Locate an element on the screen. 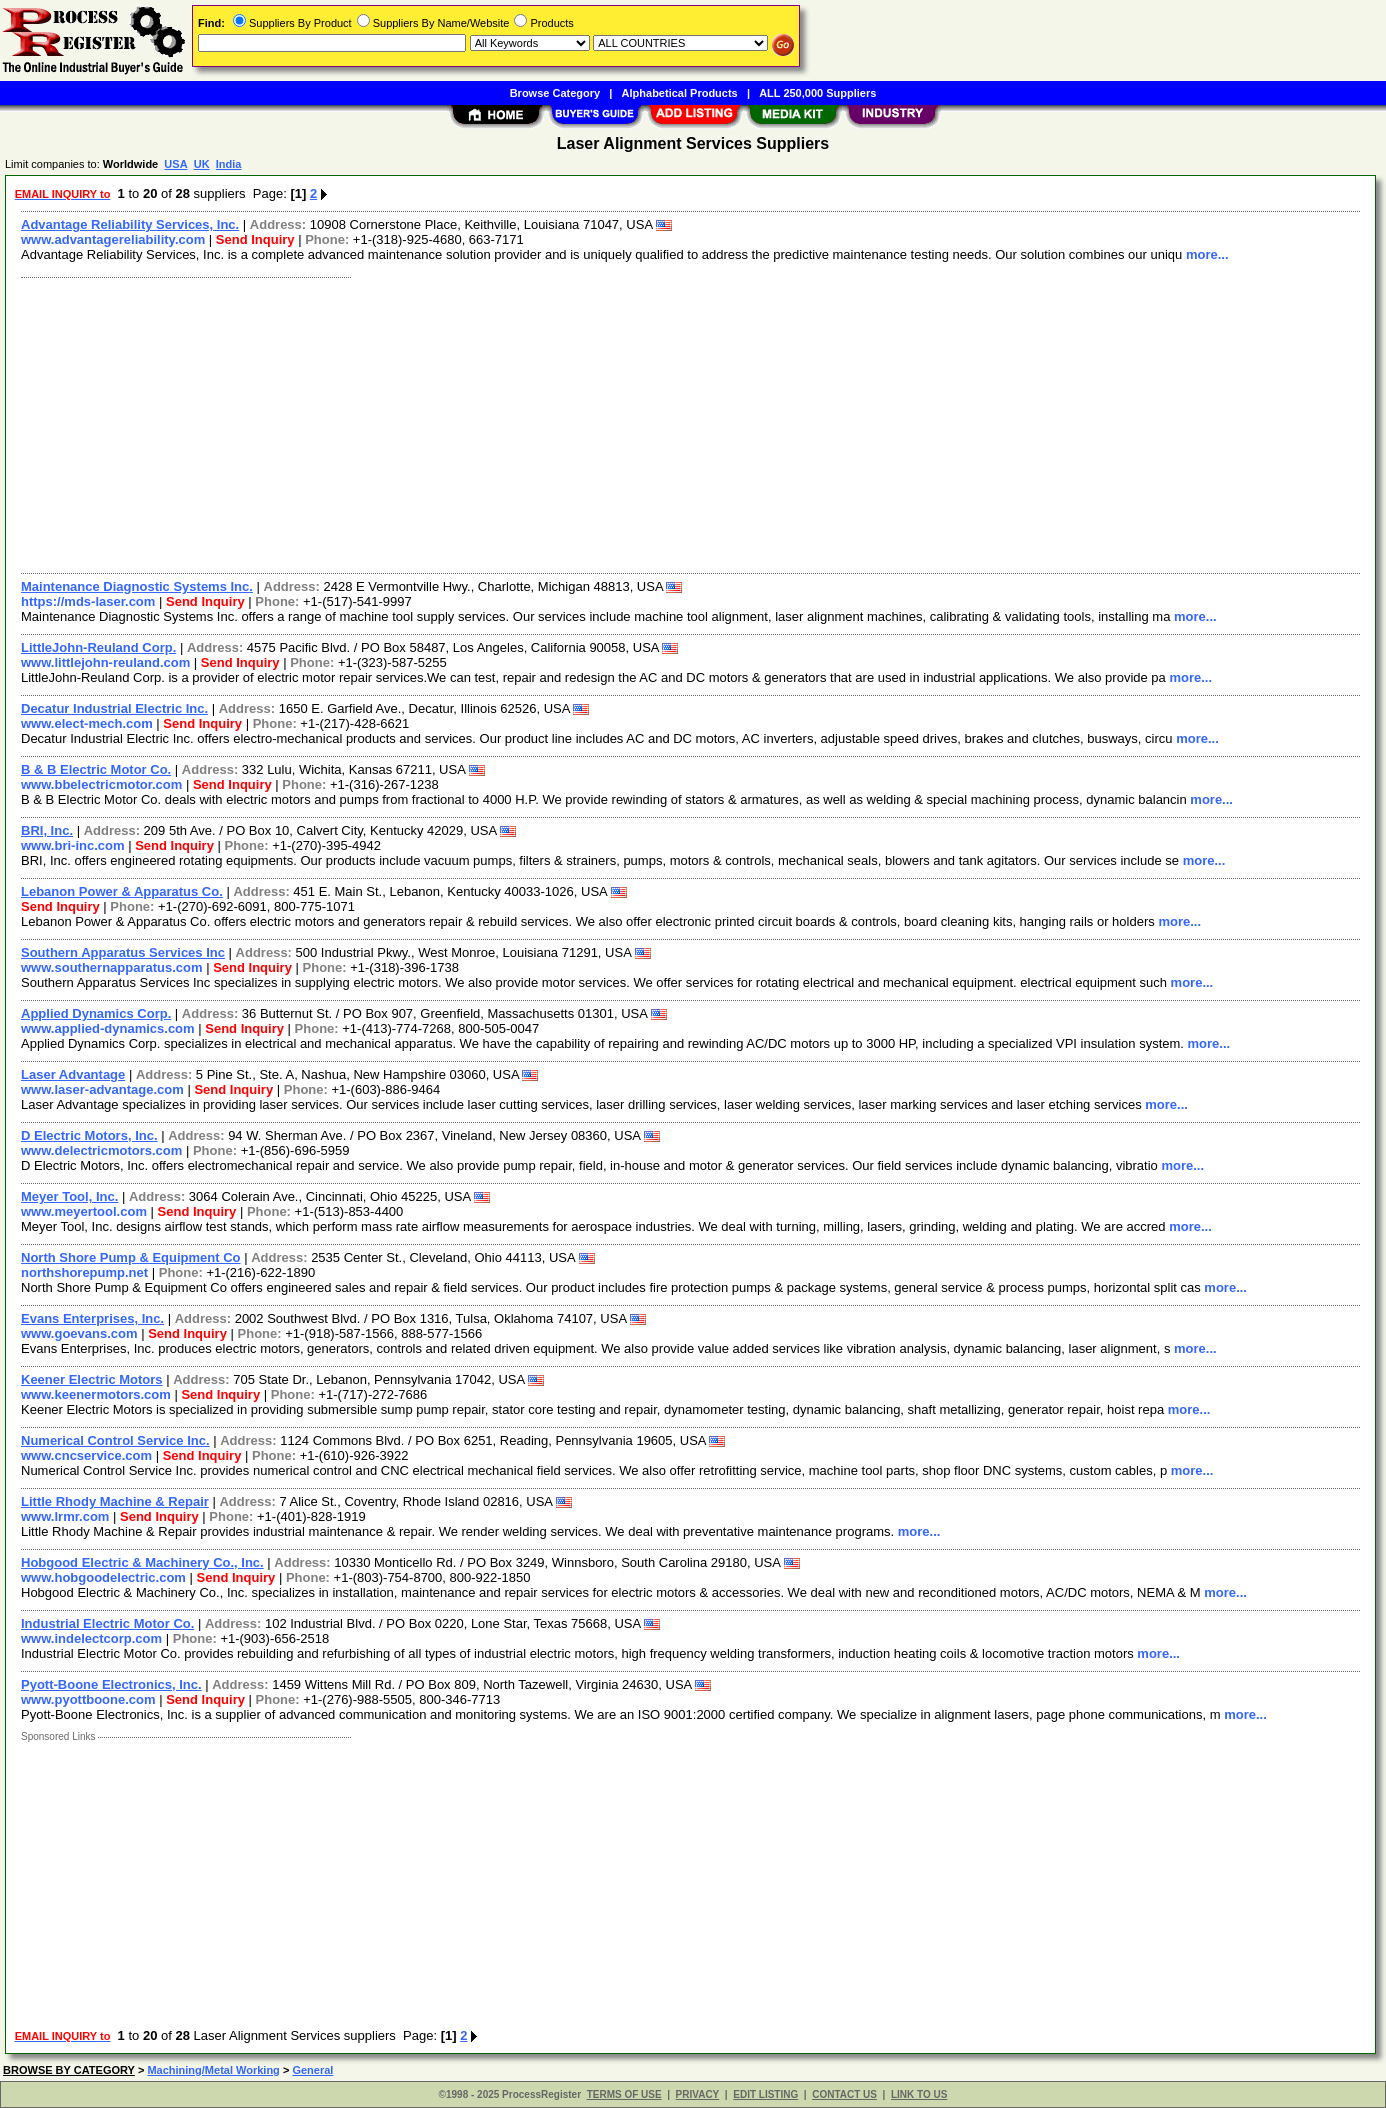  Pyott-Boone Electronics, Inc. is located at coordinates (111, 1684).